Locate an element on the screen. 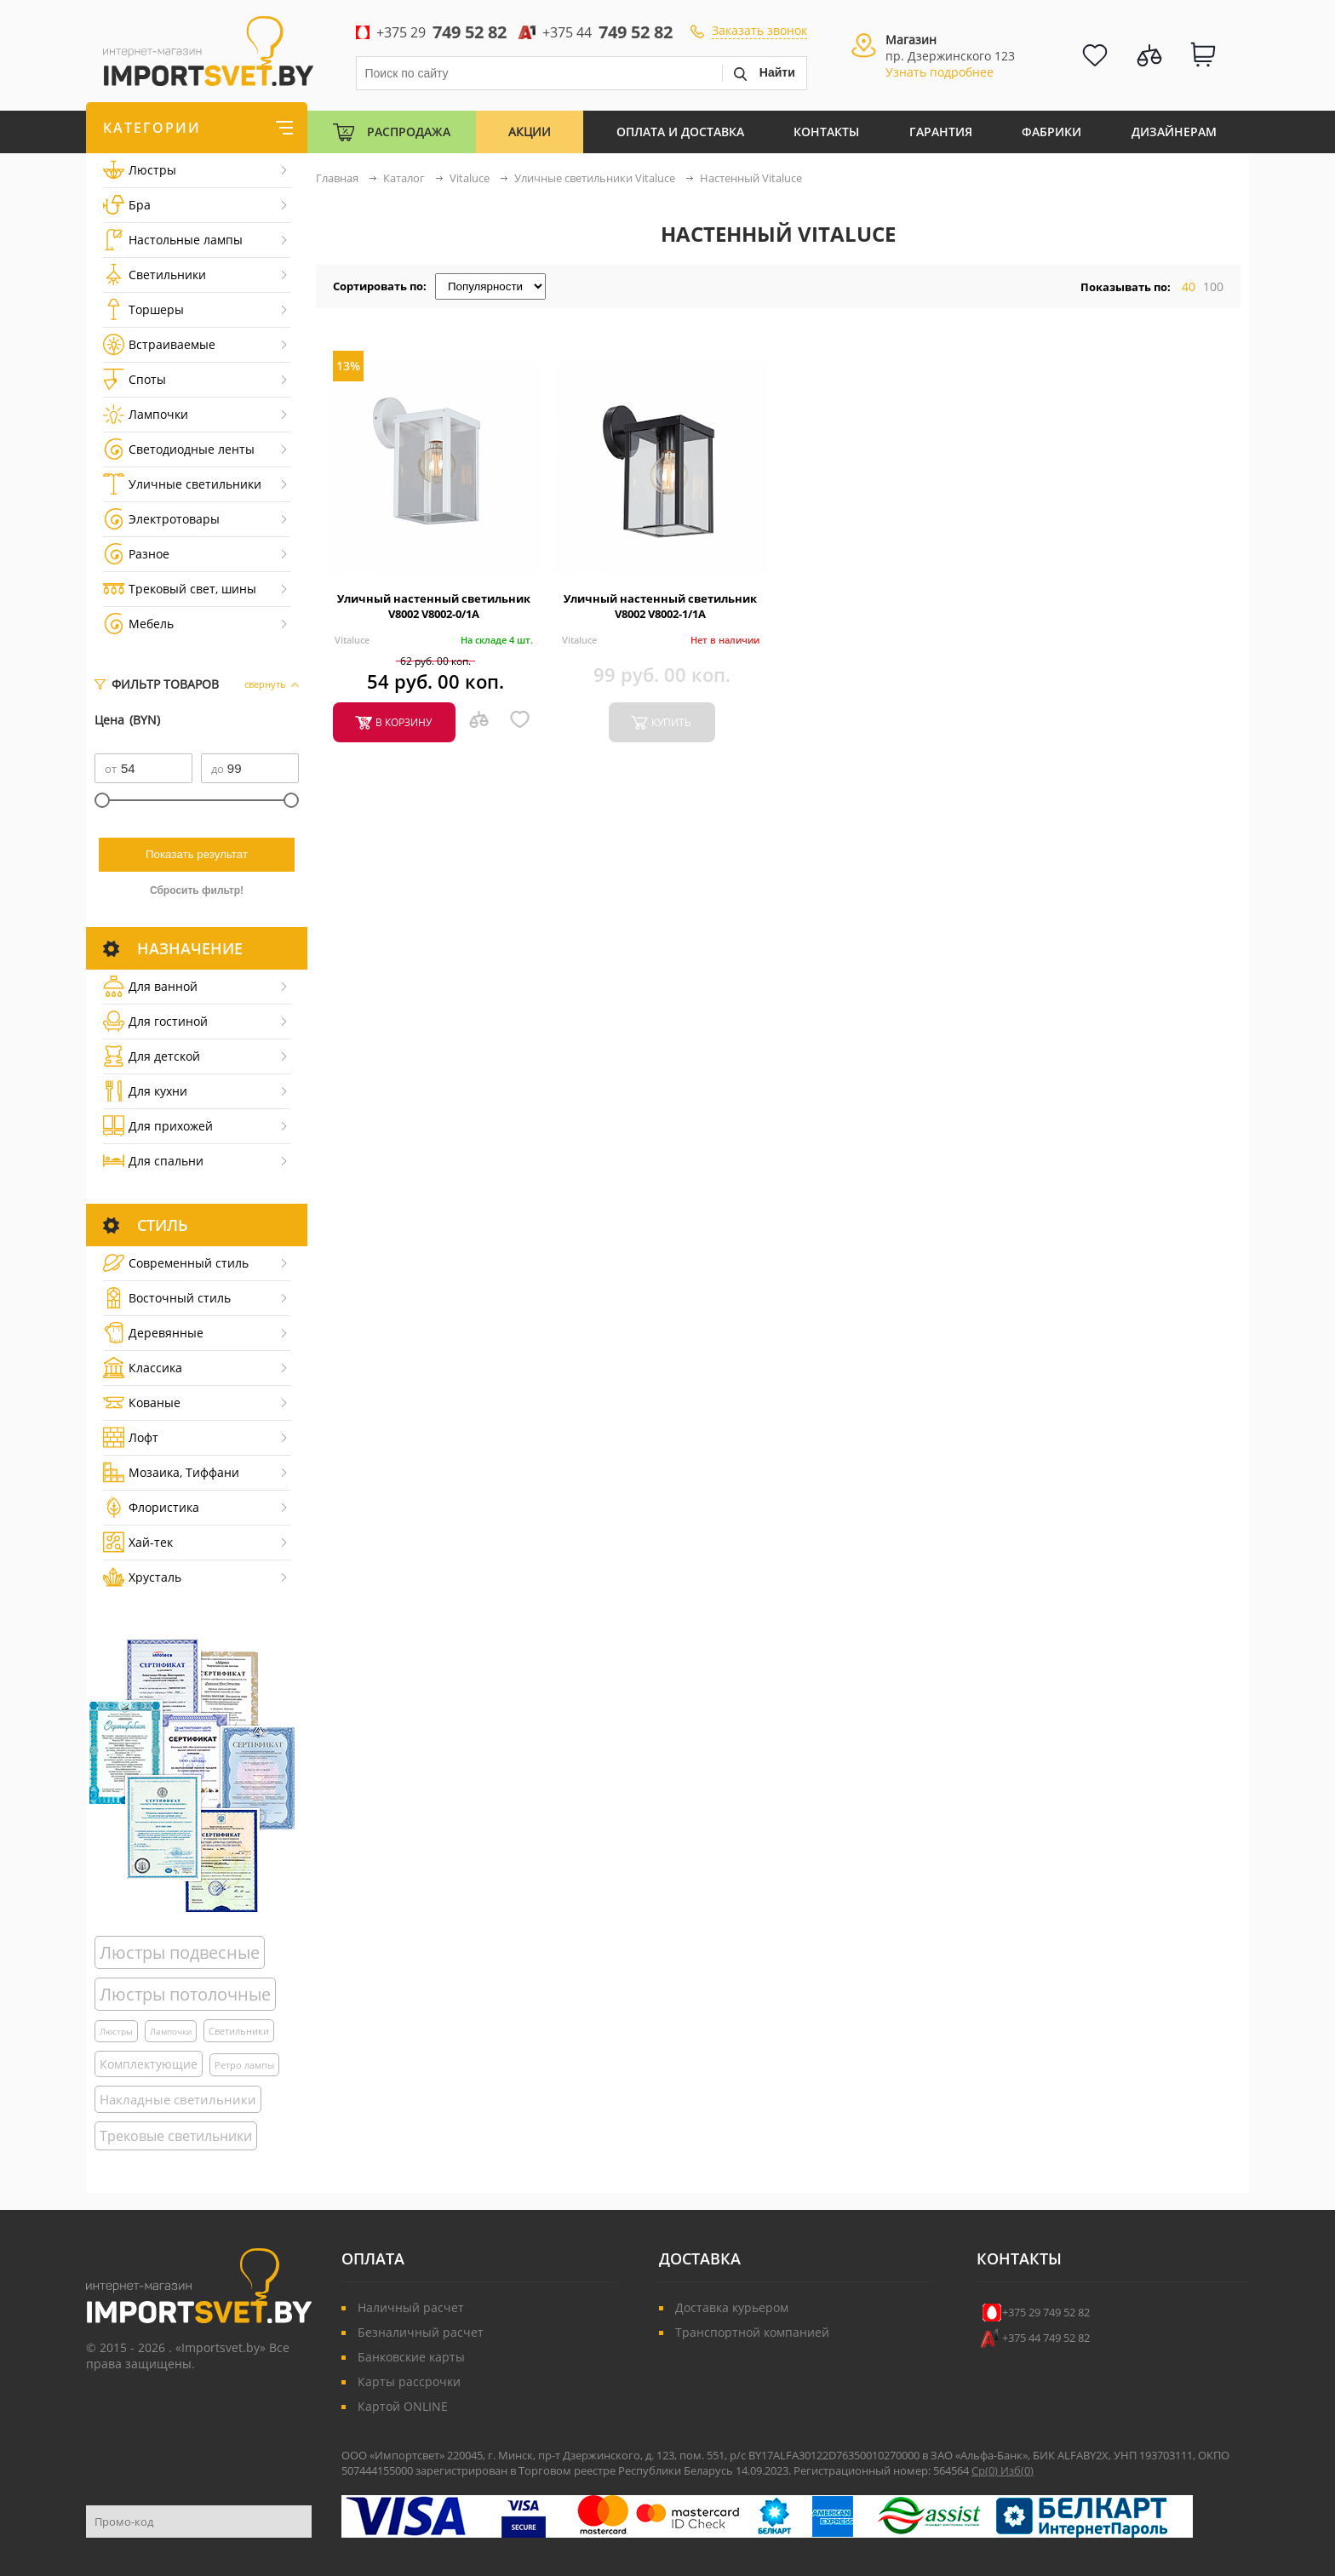 The width and height of the screenshot is (1335, 2576). Восточный стиль is located at coordinates (167, 1297).